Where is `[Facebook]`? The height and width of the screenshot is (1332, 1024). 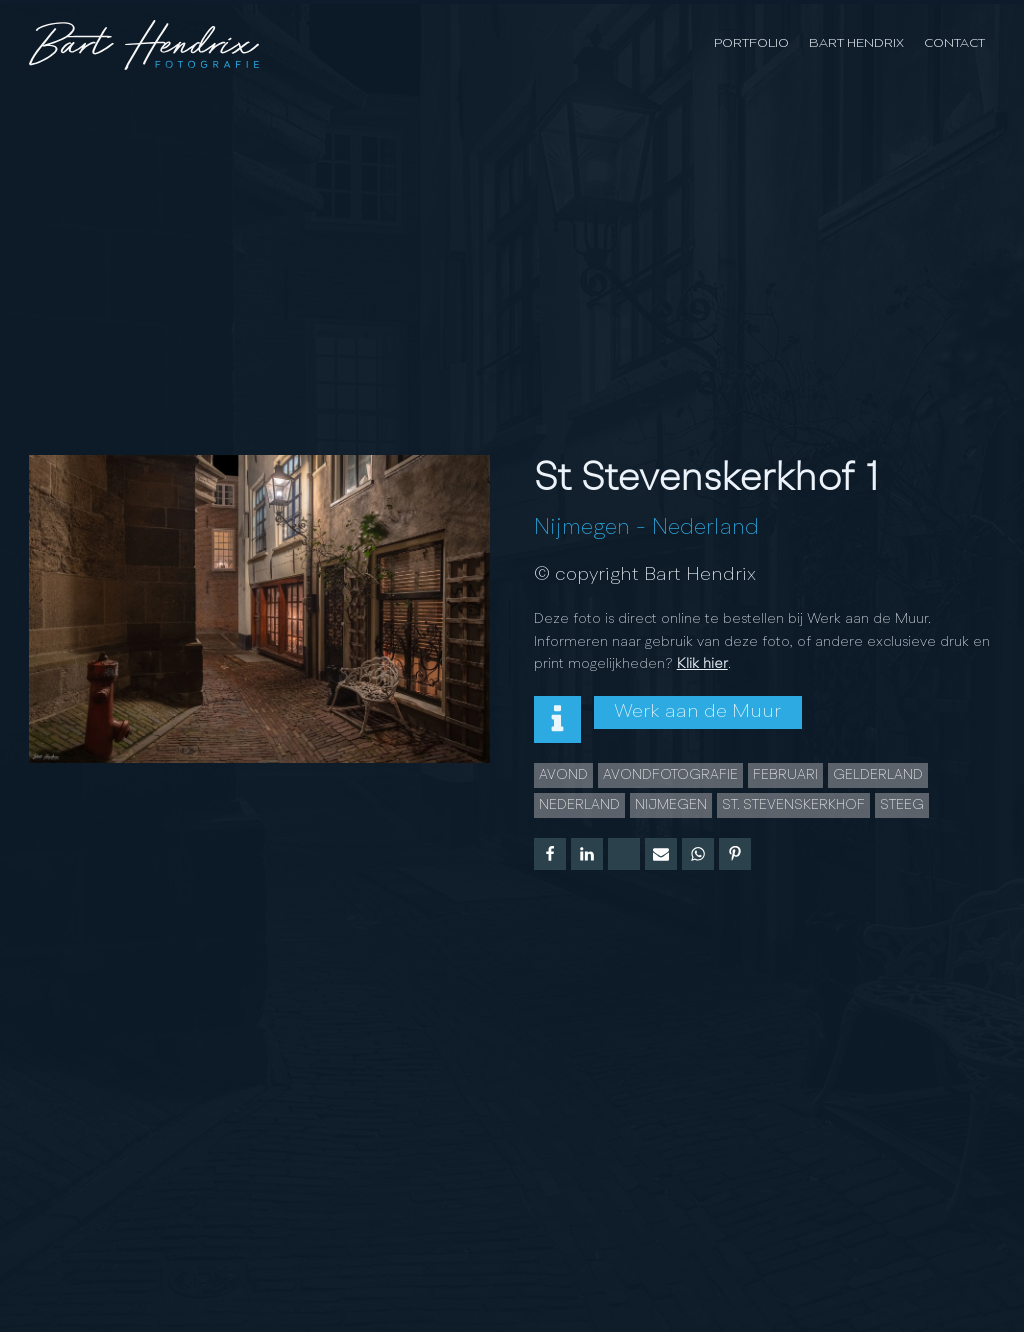
[Facebook] is located at coordinates (550, 854).